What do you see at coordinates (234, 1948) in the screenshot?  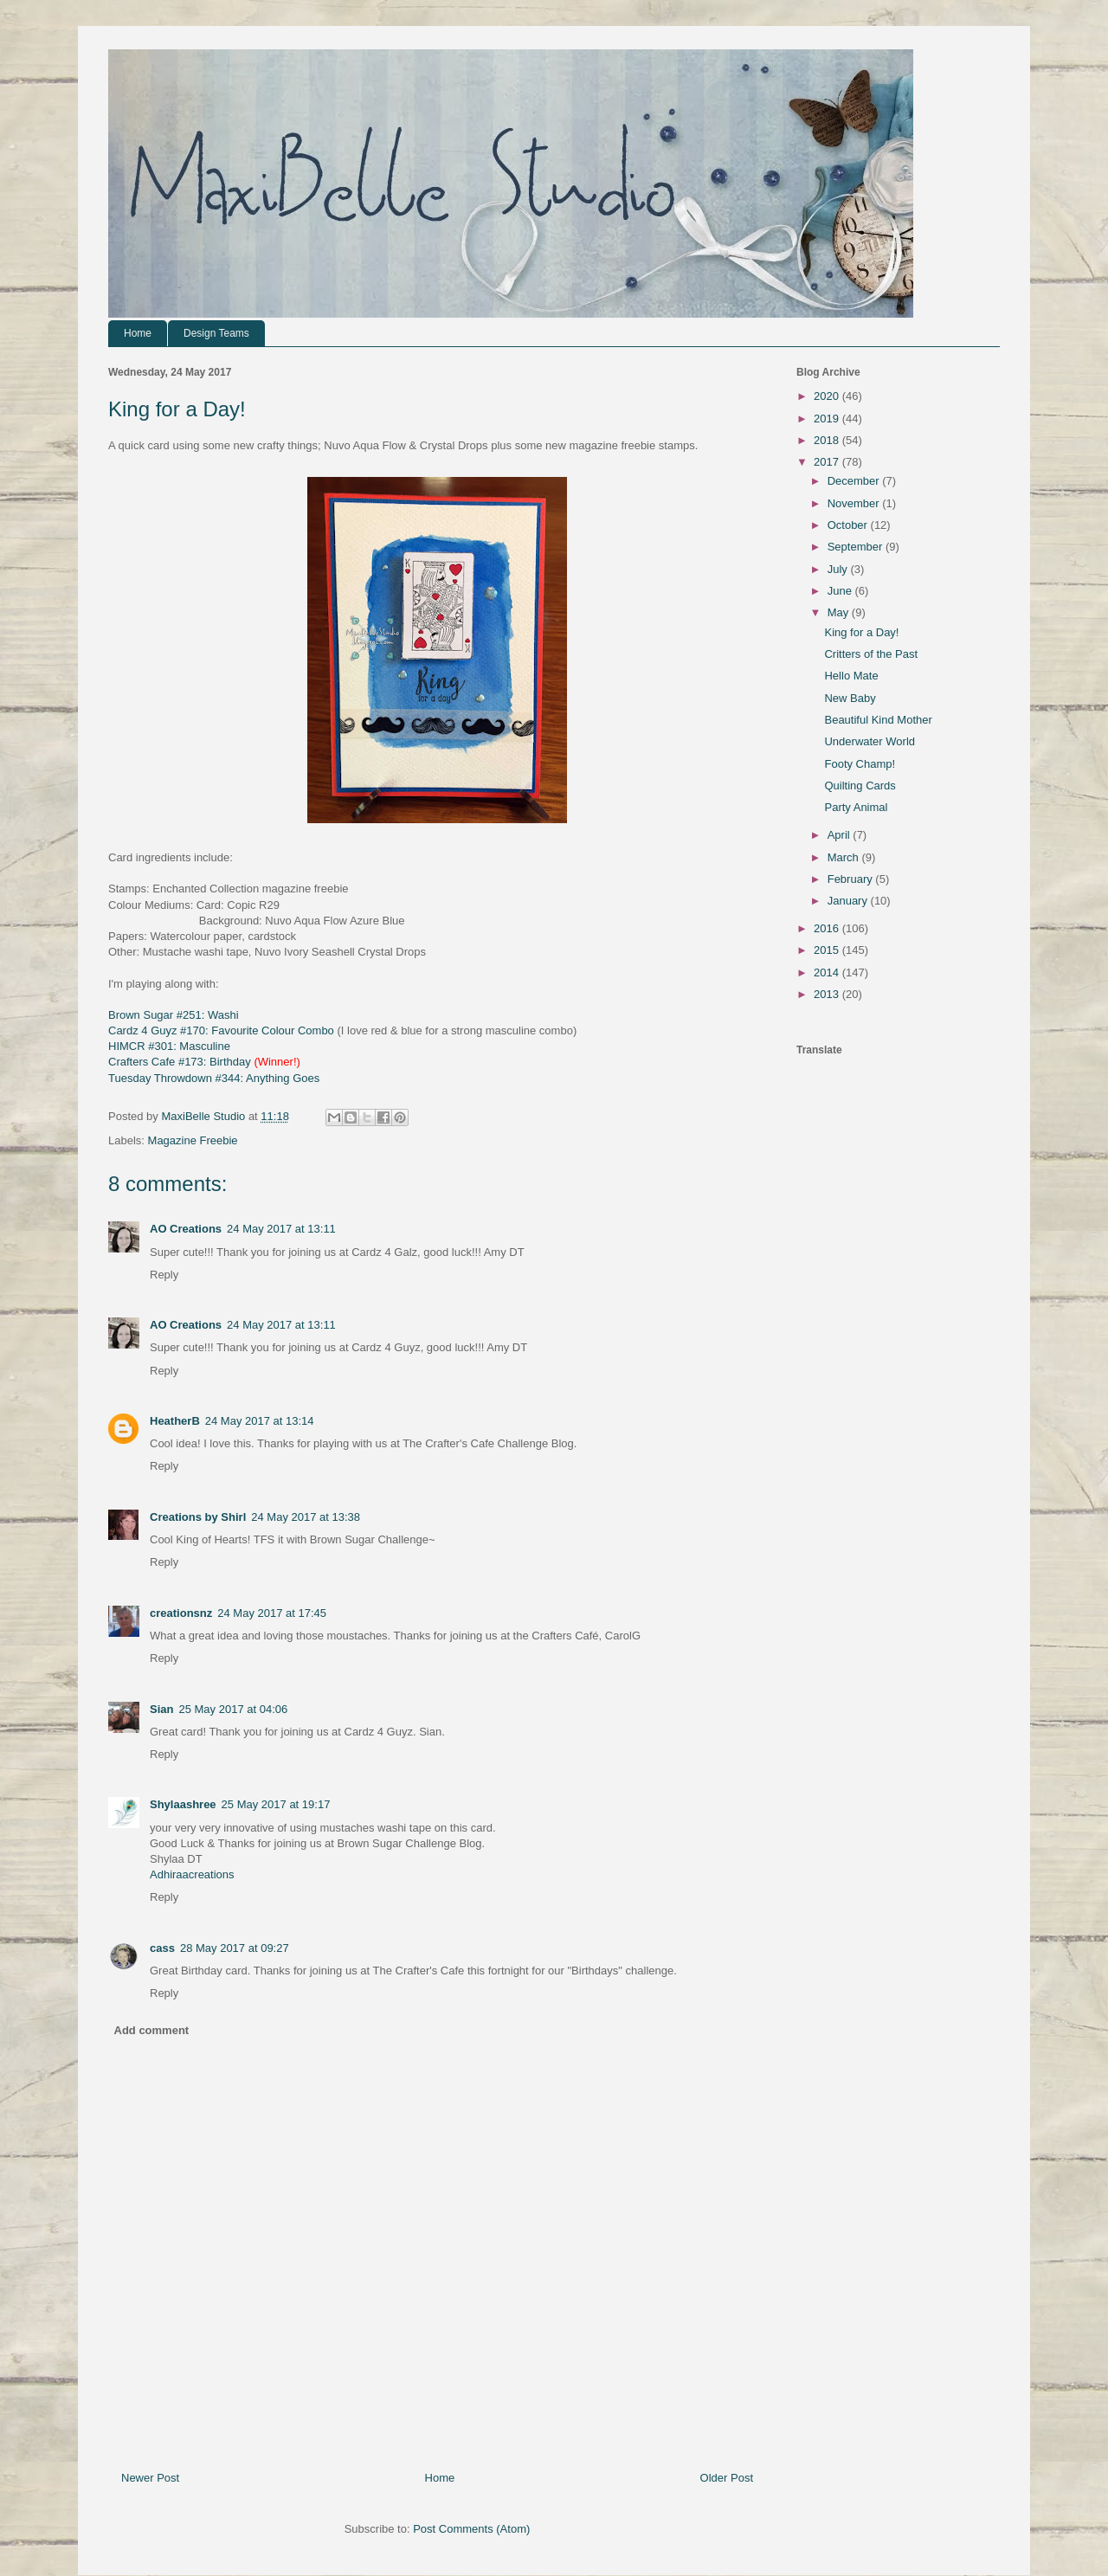 I see `28 May 2017 at 09:27` at bounding box center [234, 1948].